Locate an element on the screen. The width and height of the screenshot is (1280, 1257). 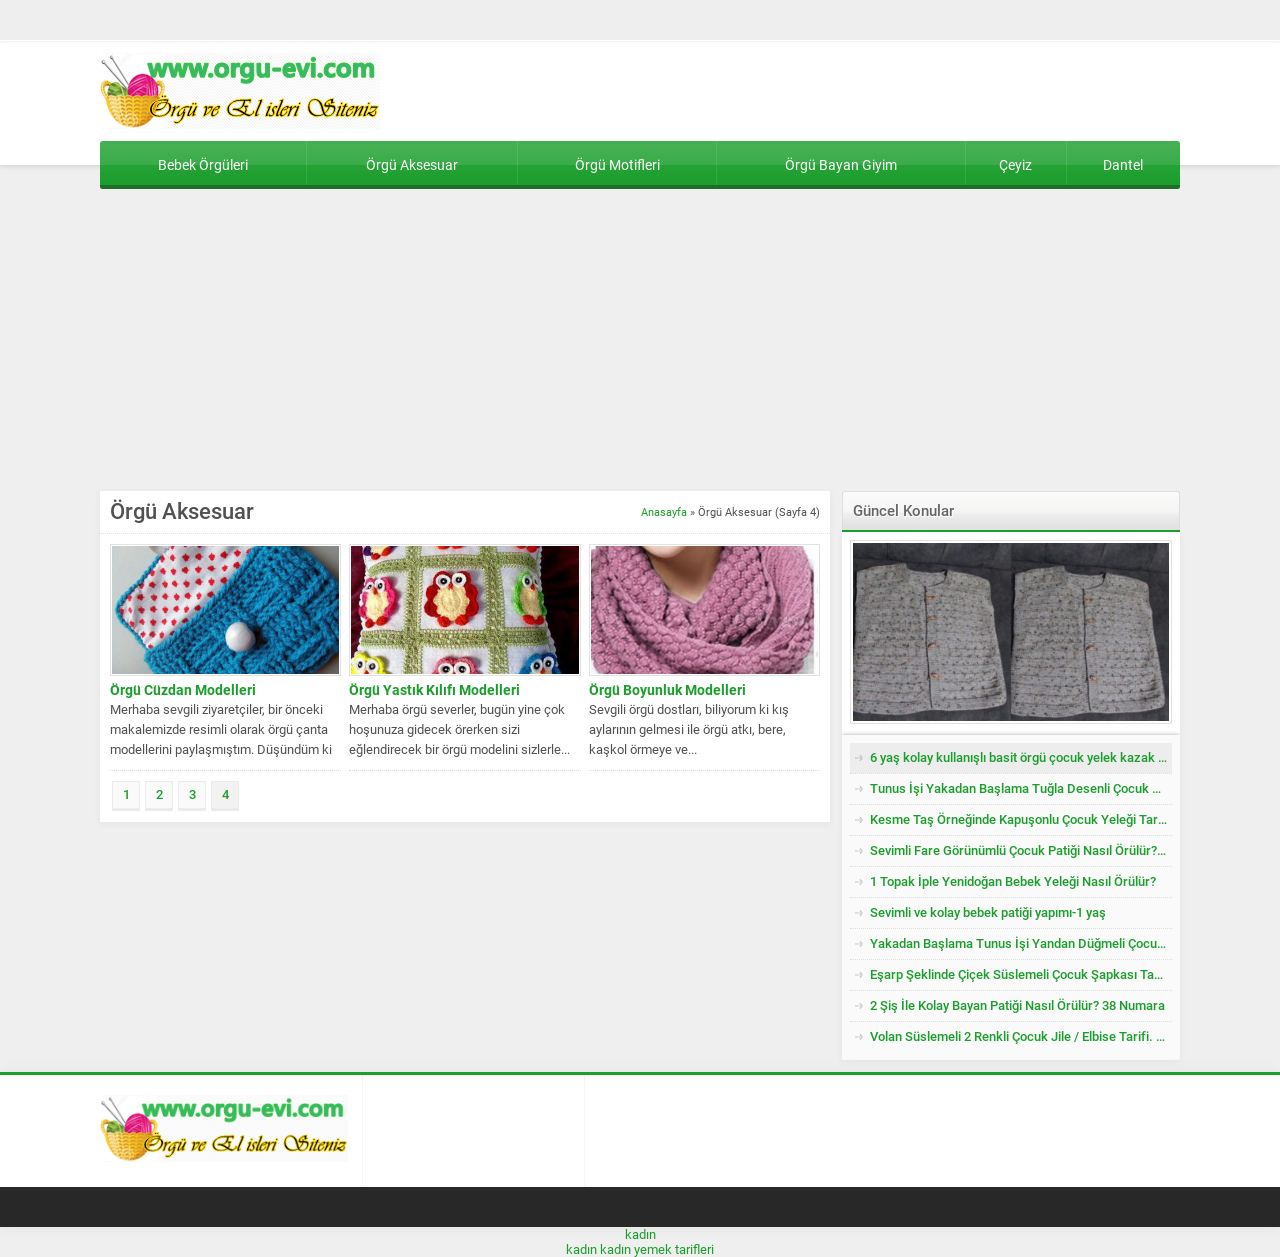
6 yaş kolay kullanışlı basit örgü çocuk yelek kazak tarifi is located at coordinates (1021, 757).